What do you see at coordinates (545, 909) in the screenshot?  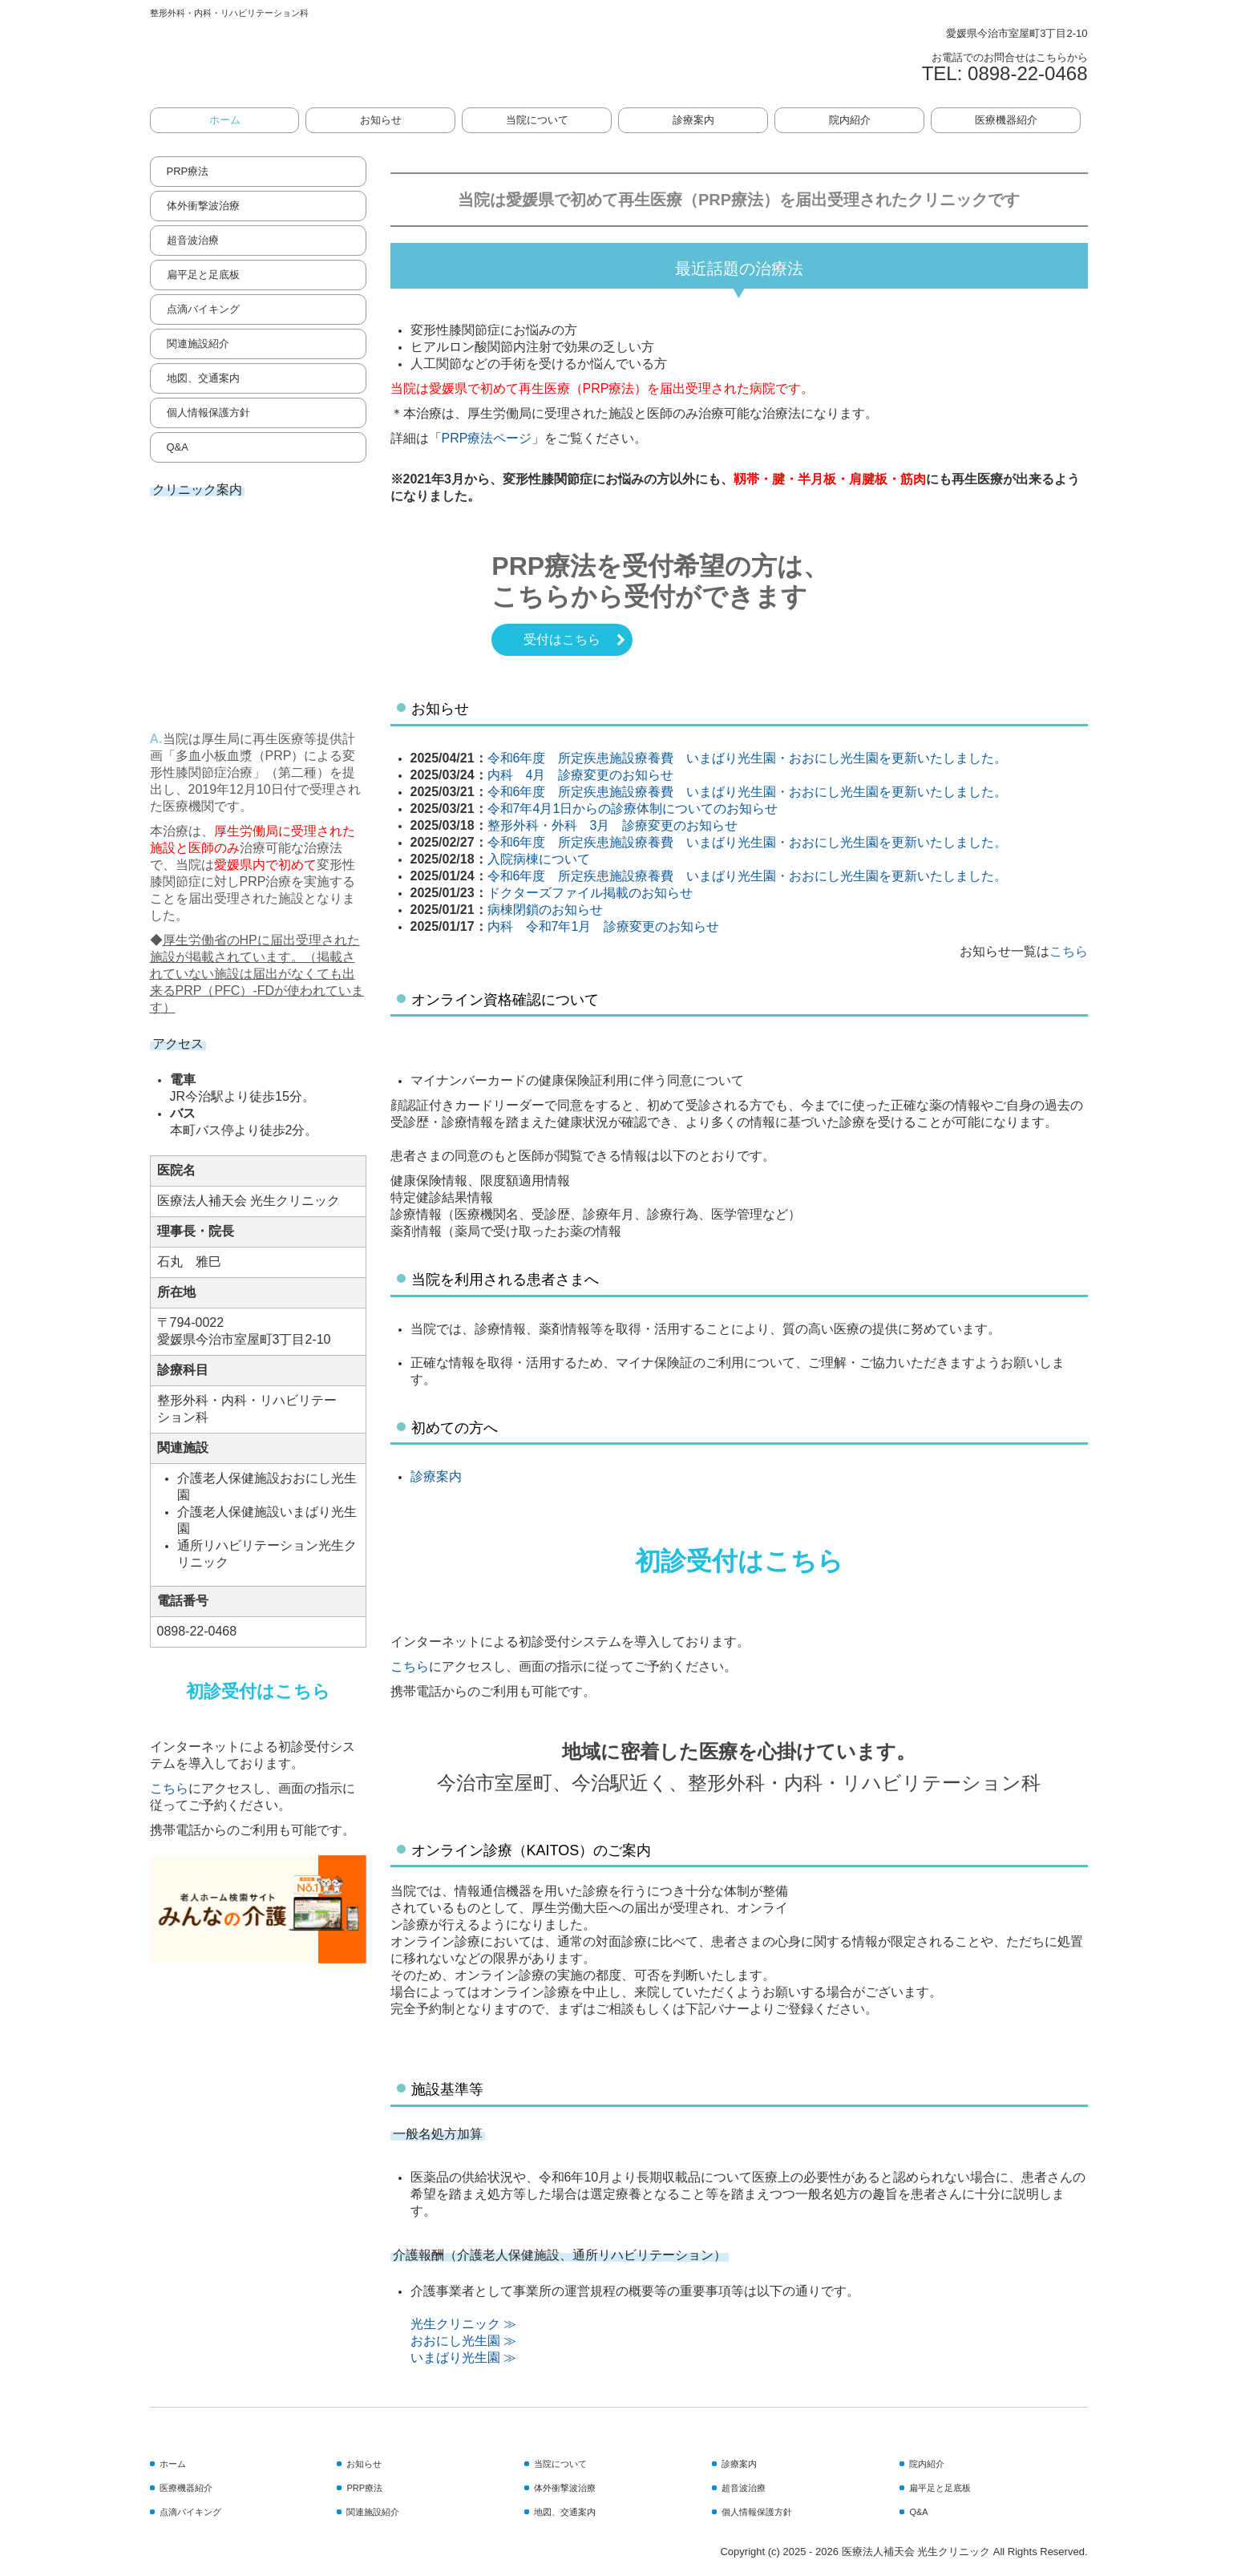 I see `病棟閉鎖のお知らせ` at bounding box center [545, 909].